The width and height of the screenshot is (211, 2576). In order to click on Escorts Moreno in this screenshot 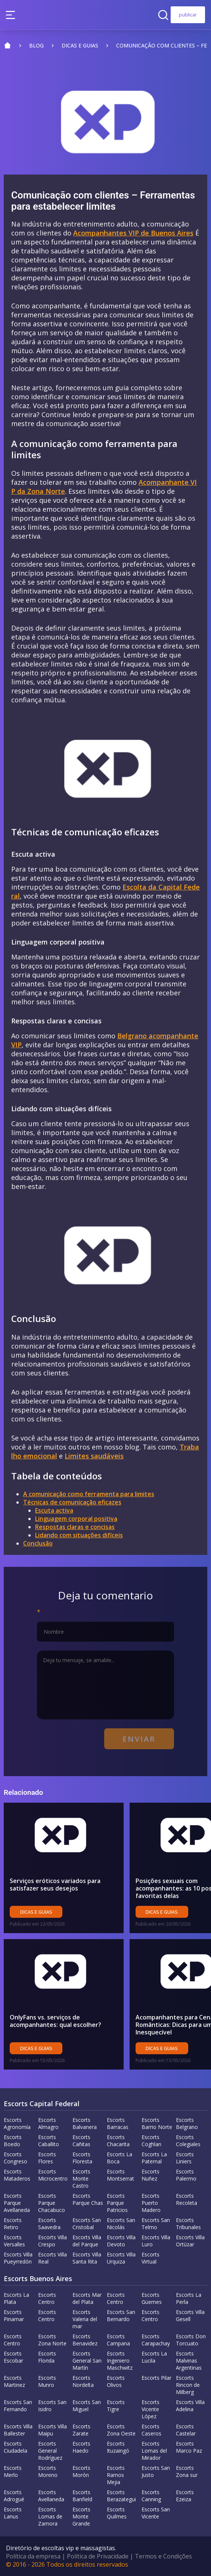, I will do `click(48, 2471)`.